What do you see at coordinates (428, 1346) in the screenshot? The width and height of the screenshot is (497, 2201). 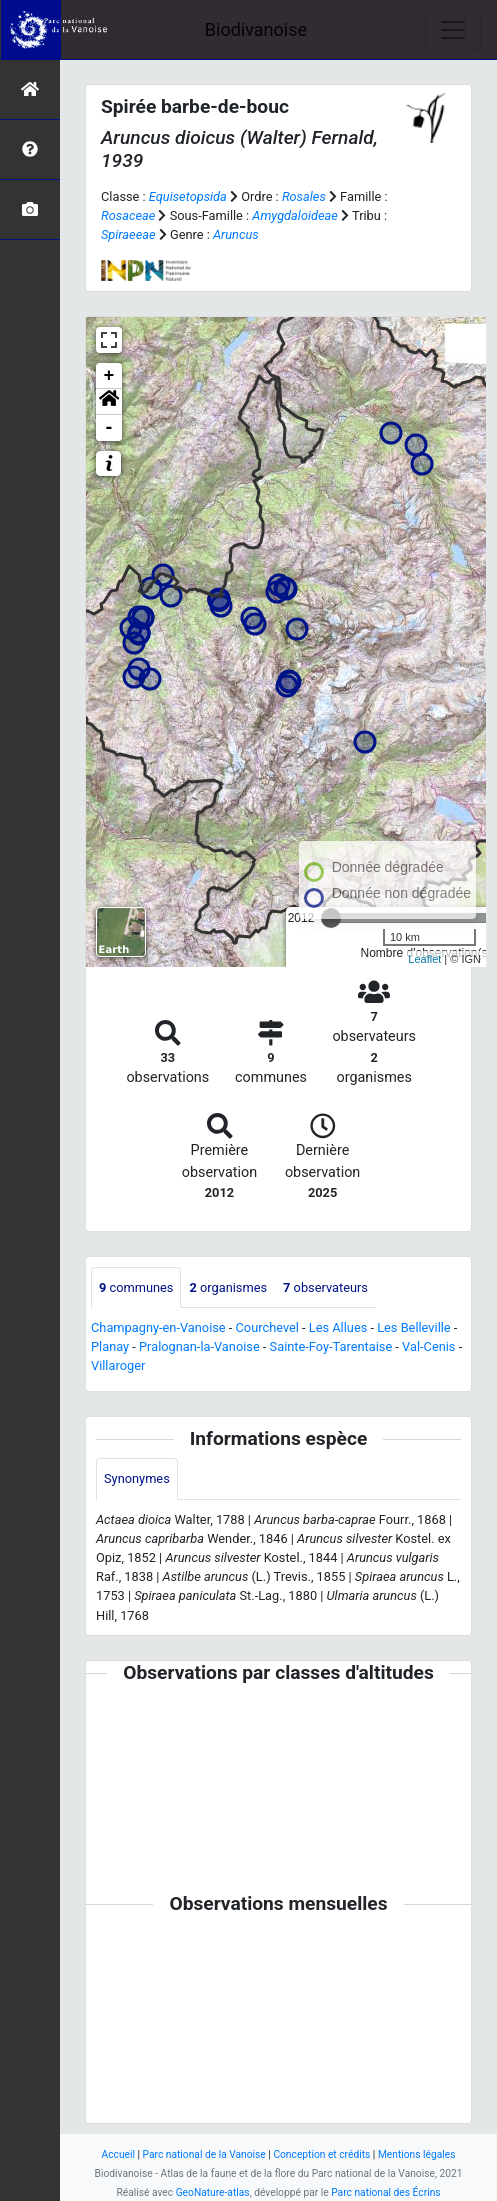 I see `Val-Cenis` at bounding box center [428, 1346].